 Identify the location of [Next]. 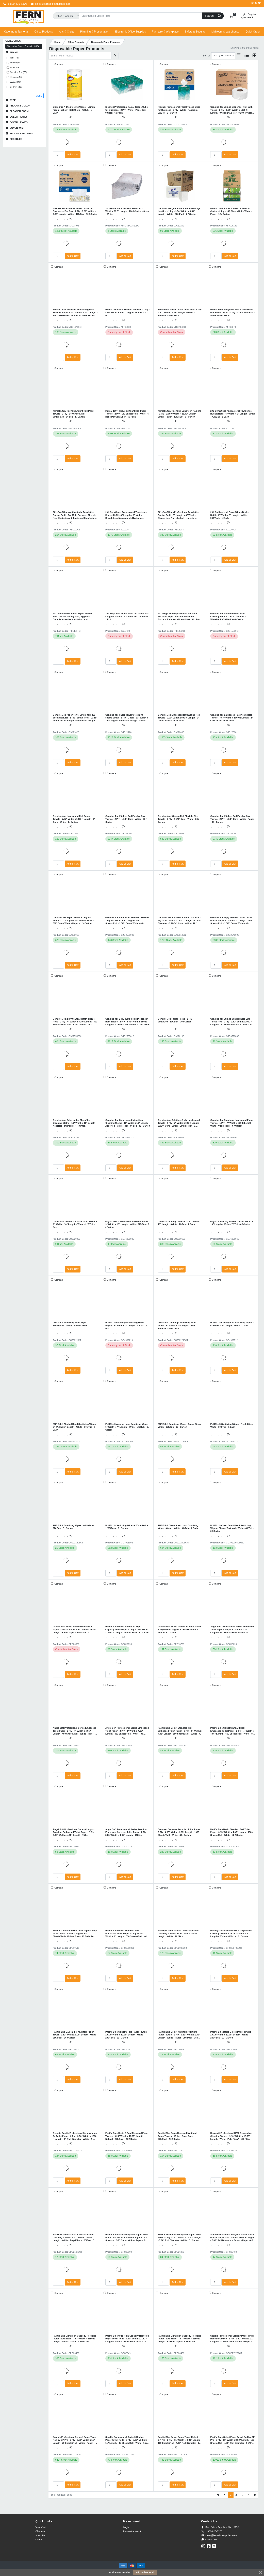
(248, 2495).